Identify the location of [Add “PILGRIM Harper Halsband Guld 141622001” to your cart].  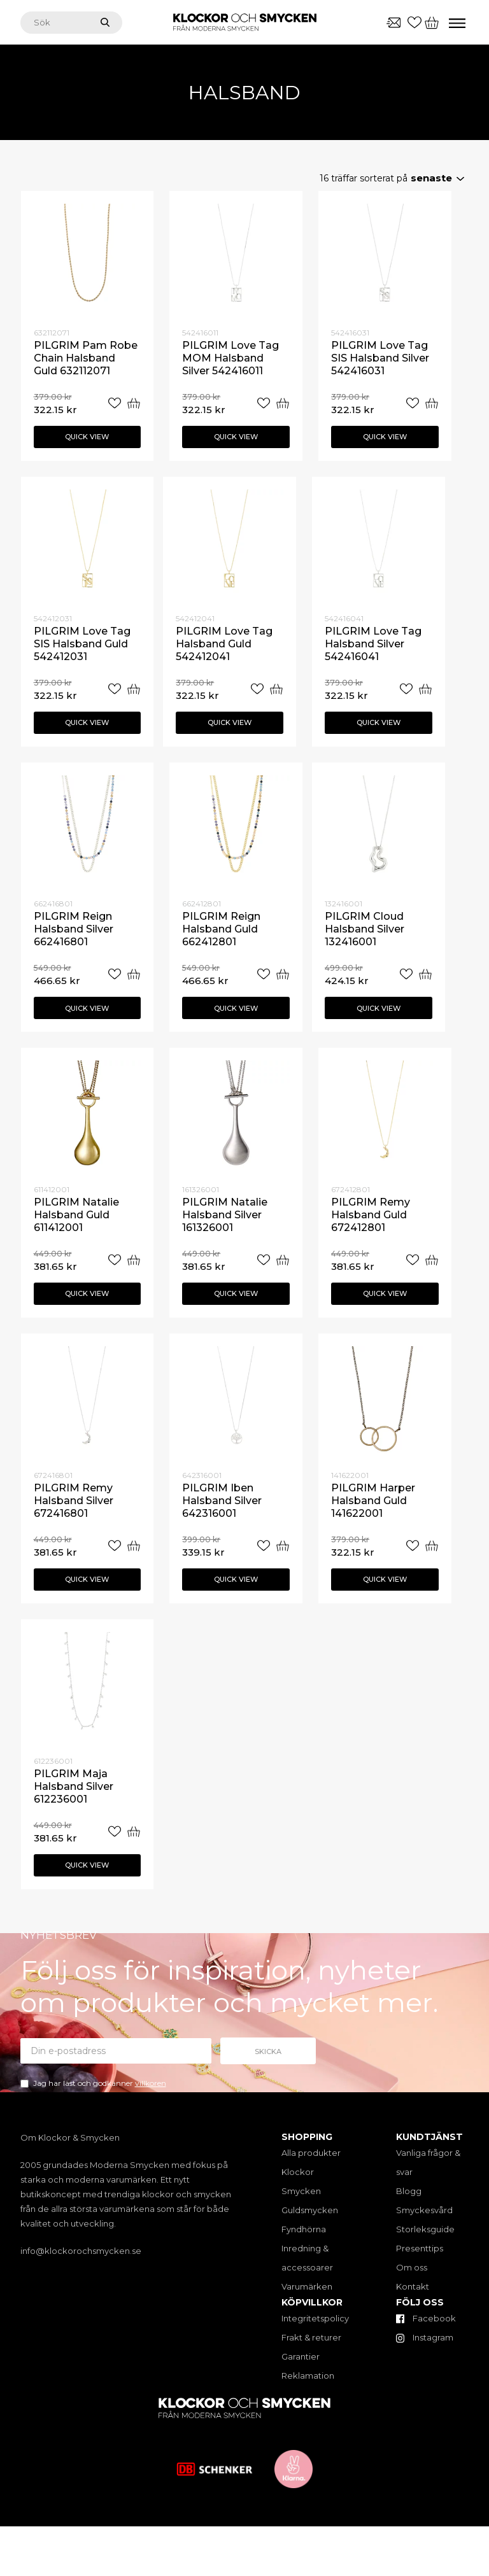
(431, 1545).